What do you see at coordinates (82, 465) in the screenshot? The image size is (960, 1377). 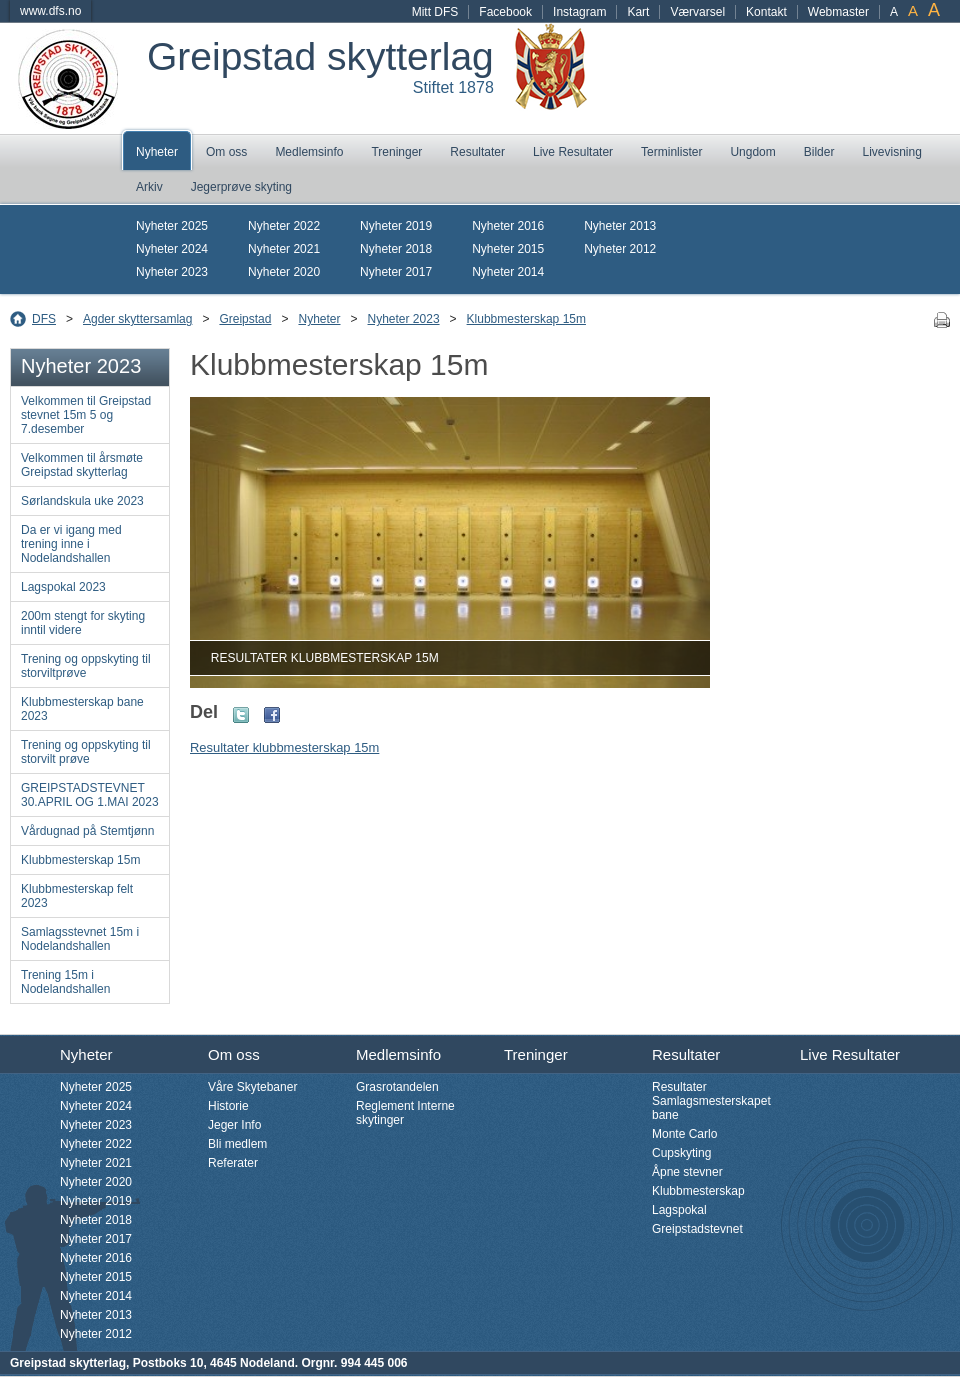 I see `Velkommen til årsmøte Greipstad skytterlag` at bounding box center [82, 465].